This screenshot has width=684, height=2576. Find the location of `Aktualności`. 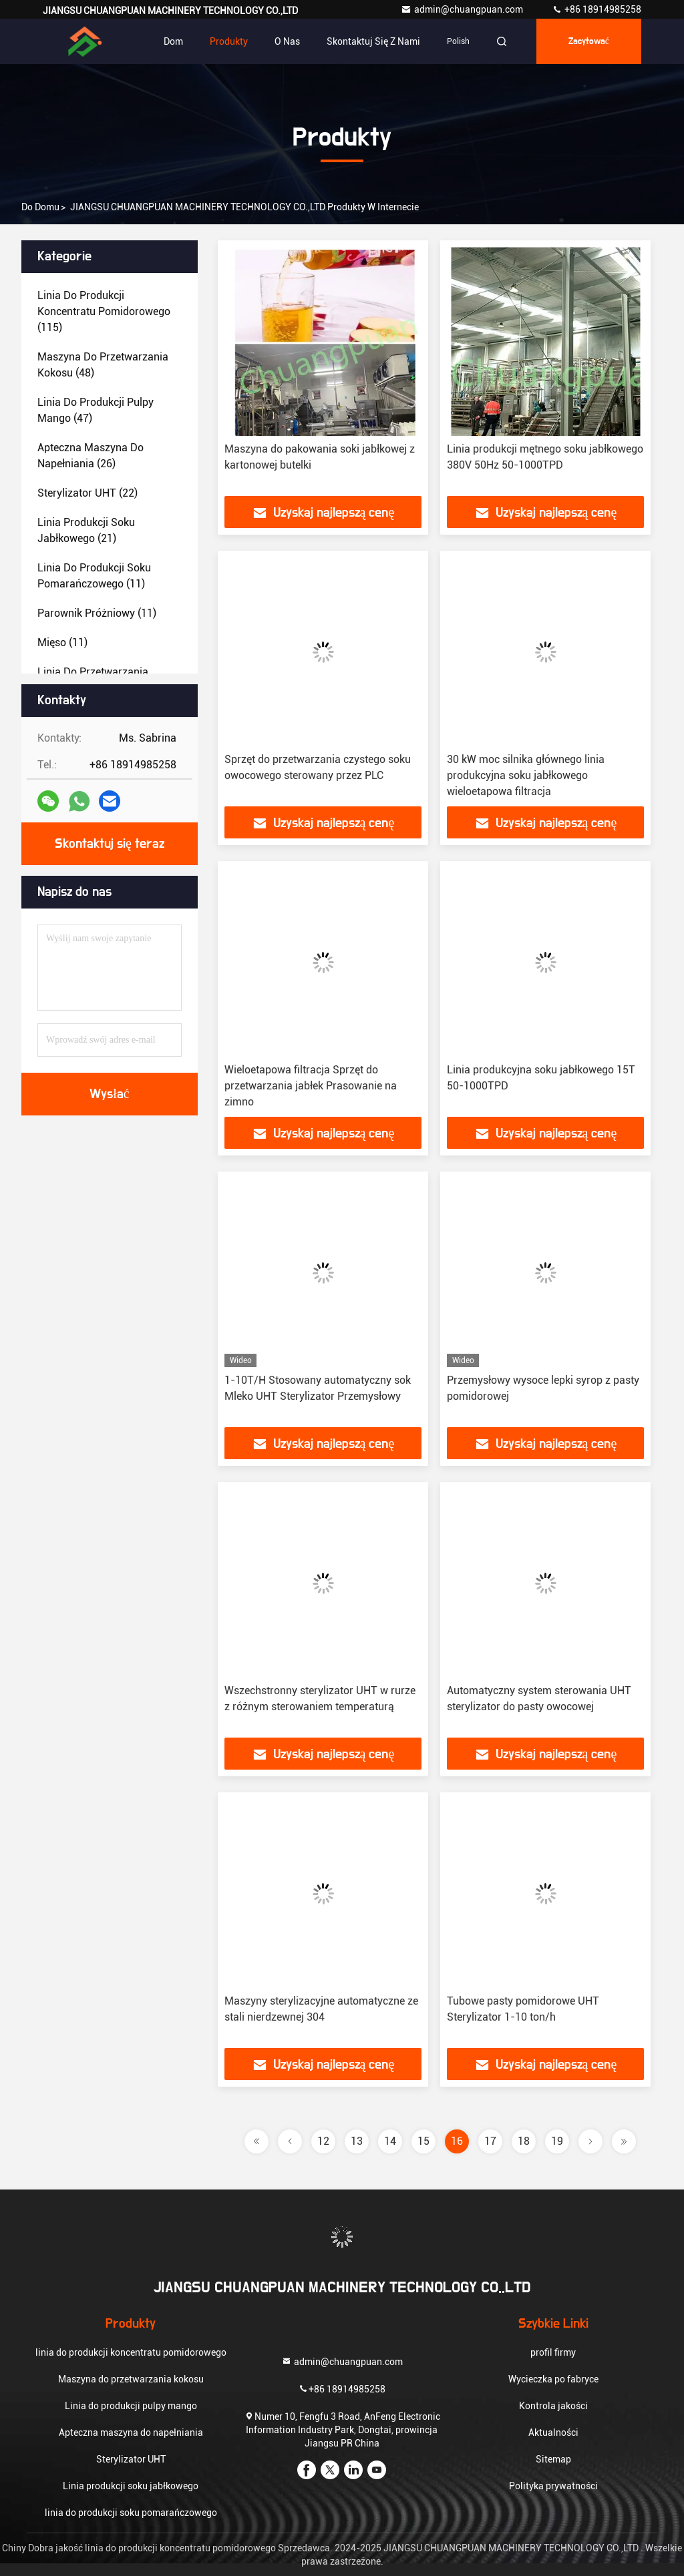

Aktualności is located at coordinates (553, 2432).